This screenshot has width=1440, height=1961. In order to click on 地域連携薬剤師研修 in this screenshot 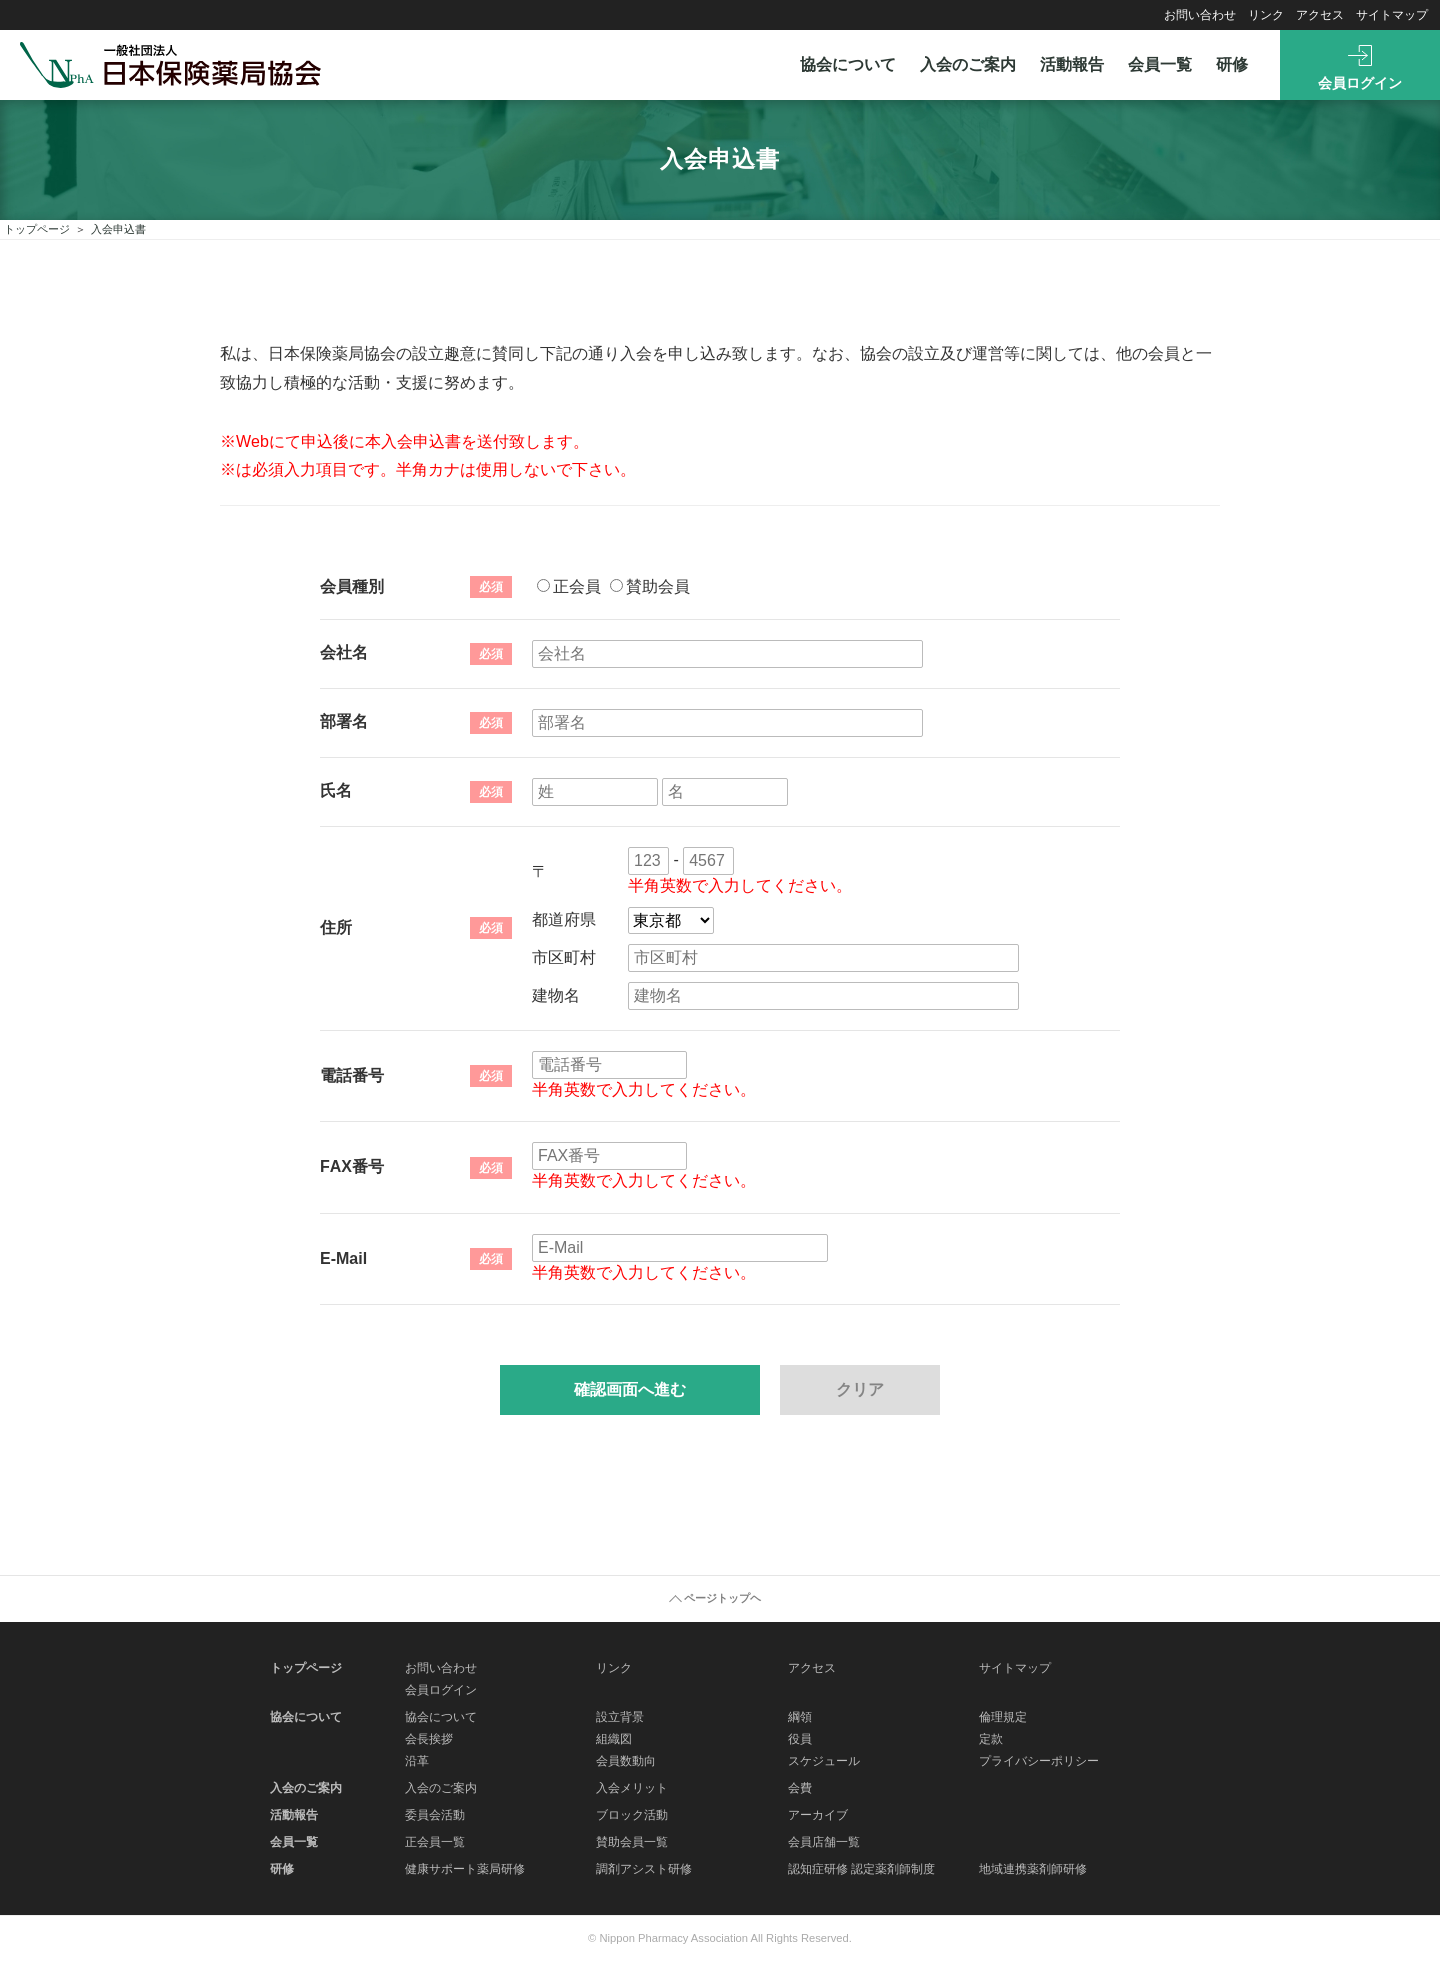, I will do `click(1033, 1869)`.